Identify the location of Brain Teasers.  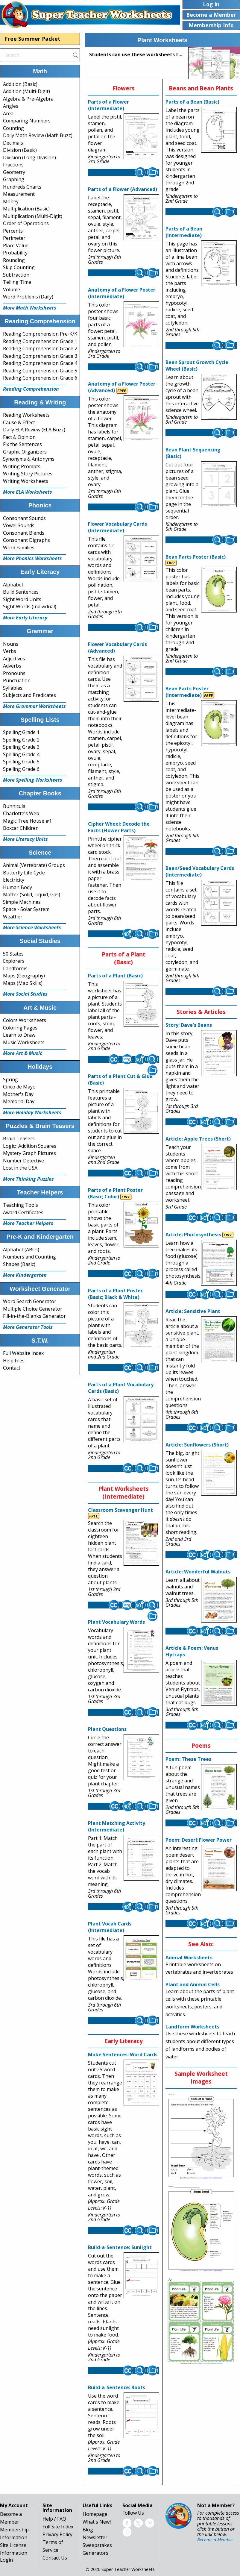
(19, 1138).